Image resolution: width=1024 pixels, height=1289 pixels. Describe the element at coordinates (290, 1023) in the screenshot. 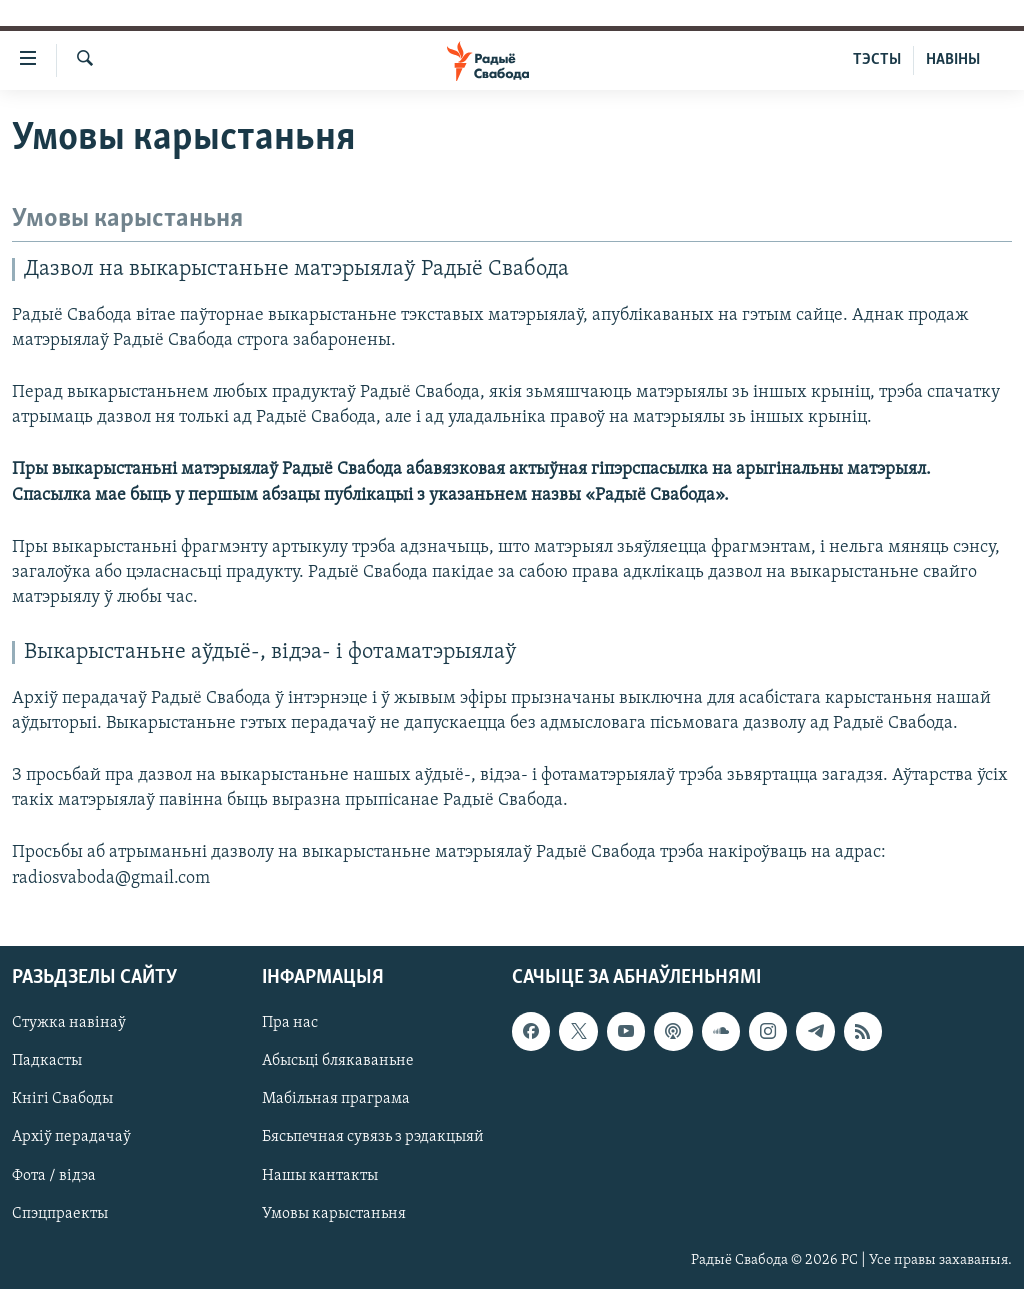

I see `Пра нас` at that location.